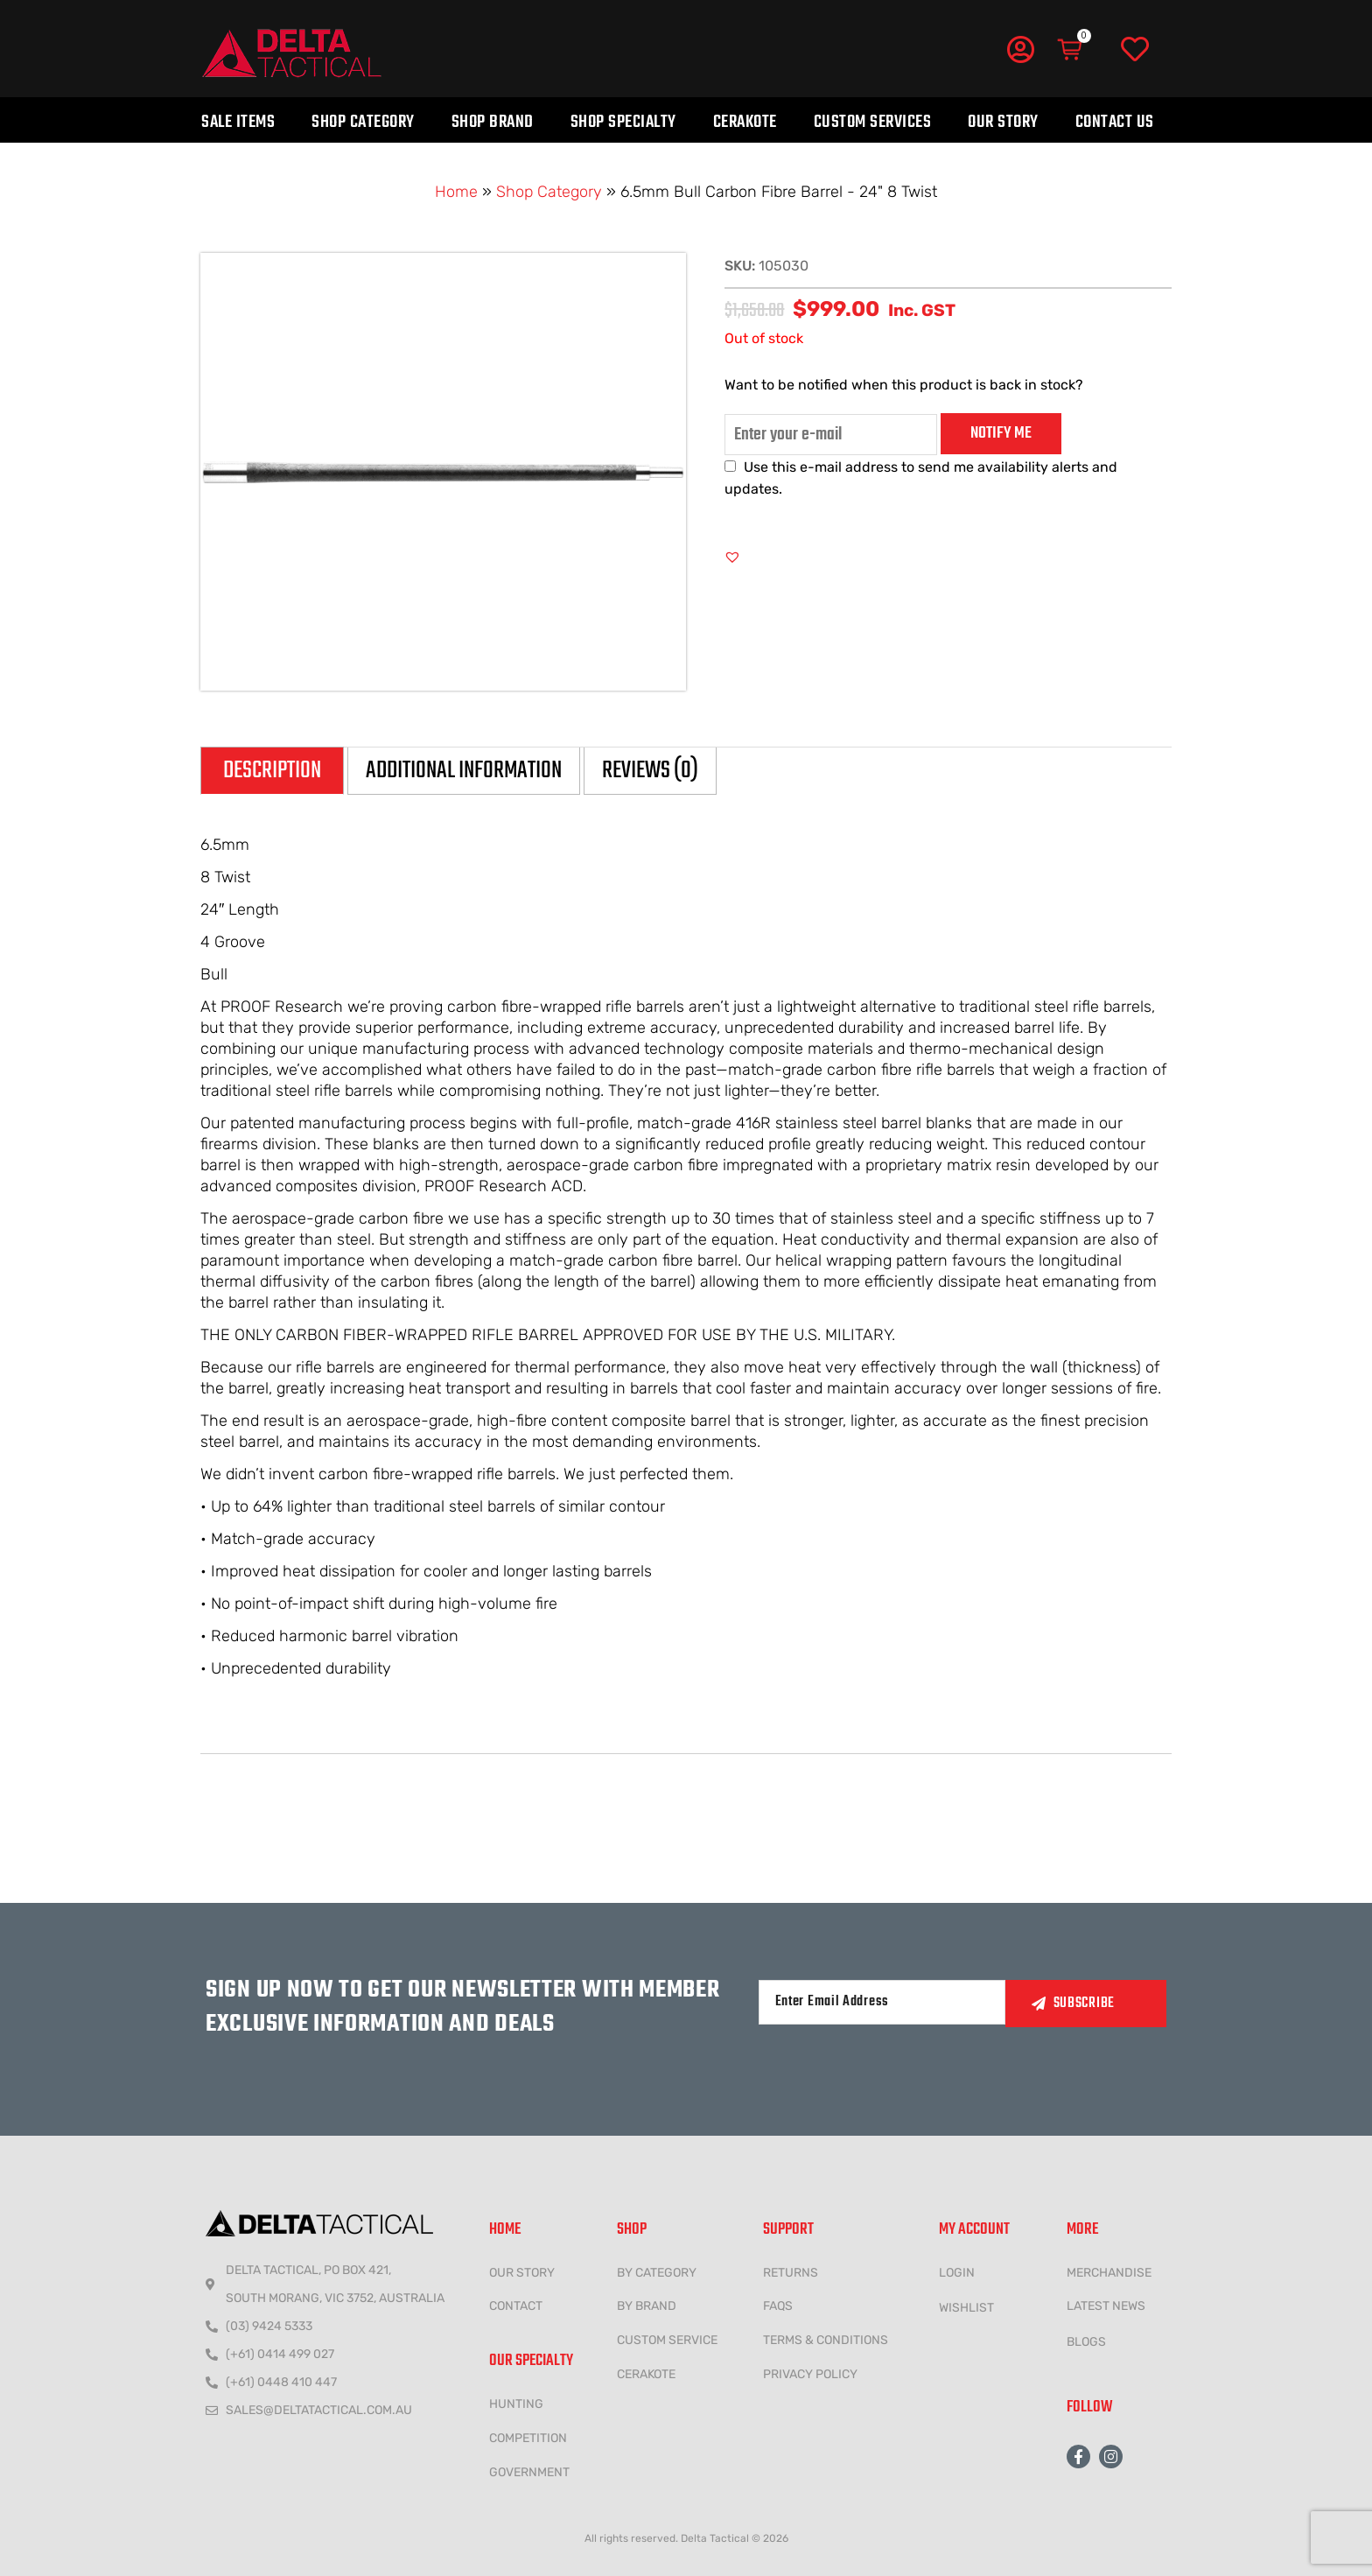 This screenshot has width=1372, height=2576. Describe the element at coordinates (456, 191) in the screenshot. I see `Home` at that location.